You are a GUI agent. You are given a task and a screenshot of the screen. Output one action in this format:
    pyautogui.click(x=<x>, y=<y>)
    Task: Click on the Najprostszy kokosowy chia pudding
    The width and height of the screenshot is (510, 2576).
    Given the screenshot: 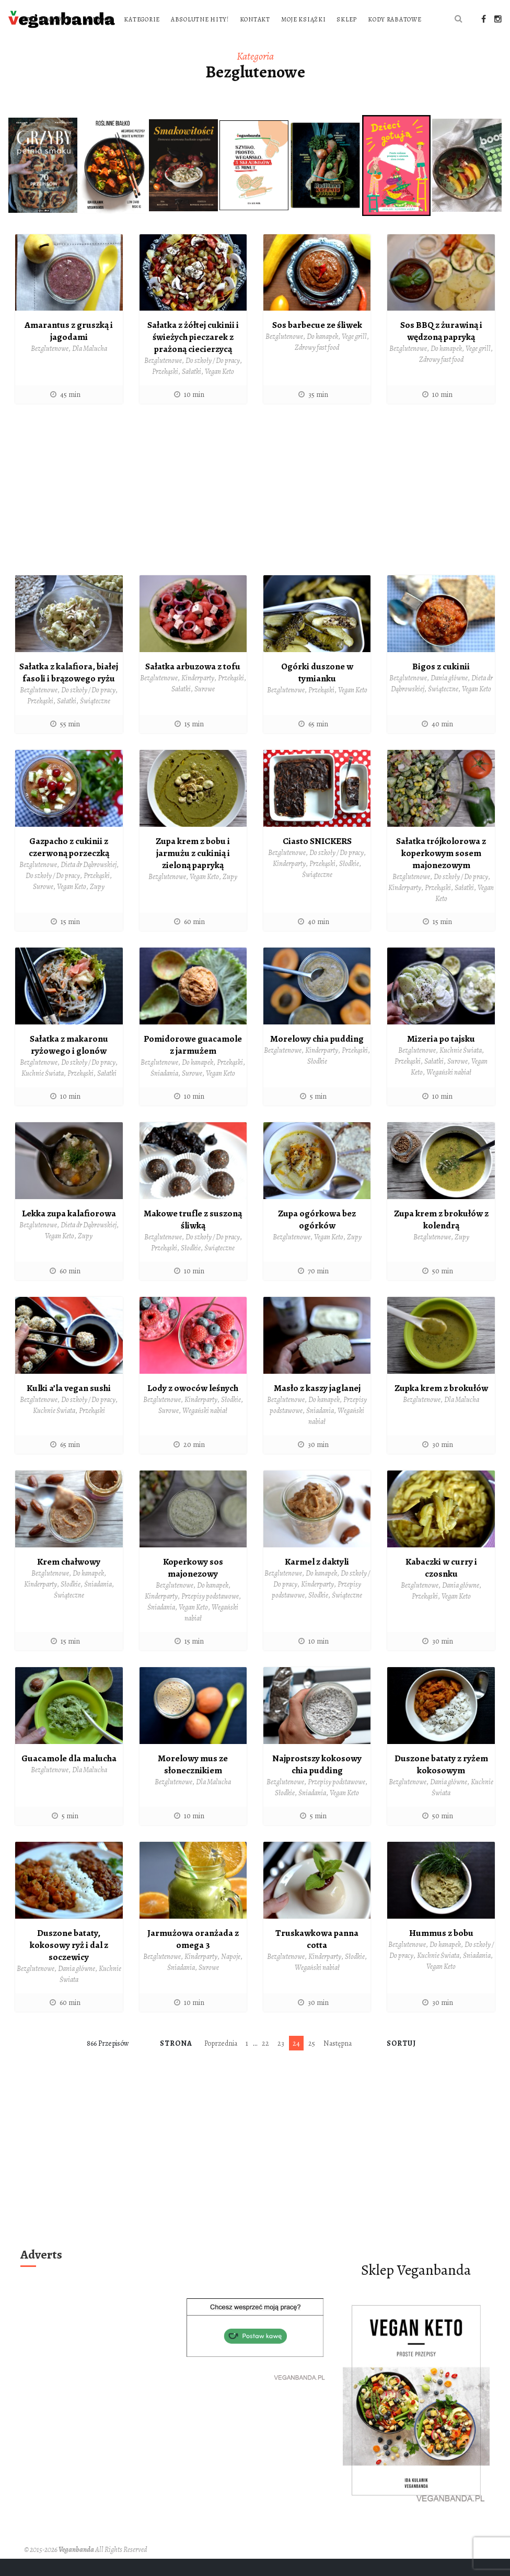 What is the action you would take?
    pyautogui.click(x=317, y=1783)
    